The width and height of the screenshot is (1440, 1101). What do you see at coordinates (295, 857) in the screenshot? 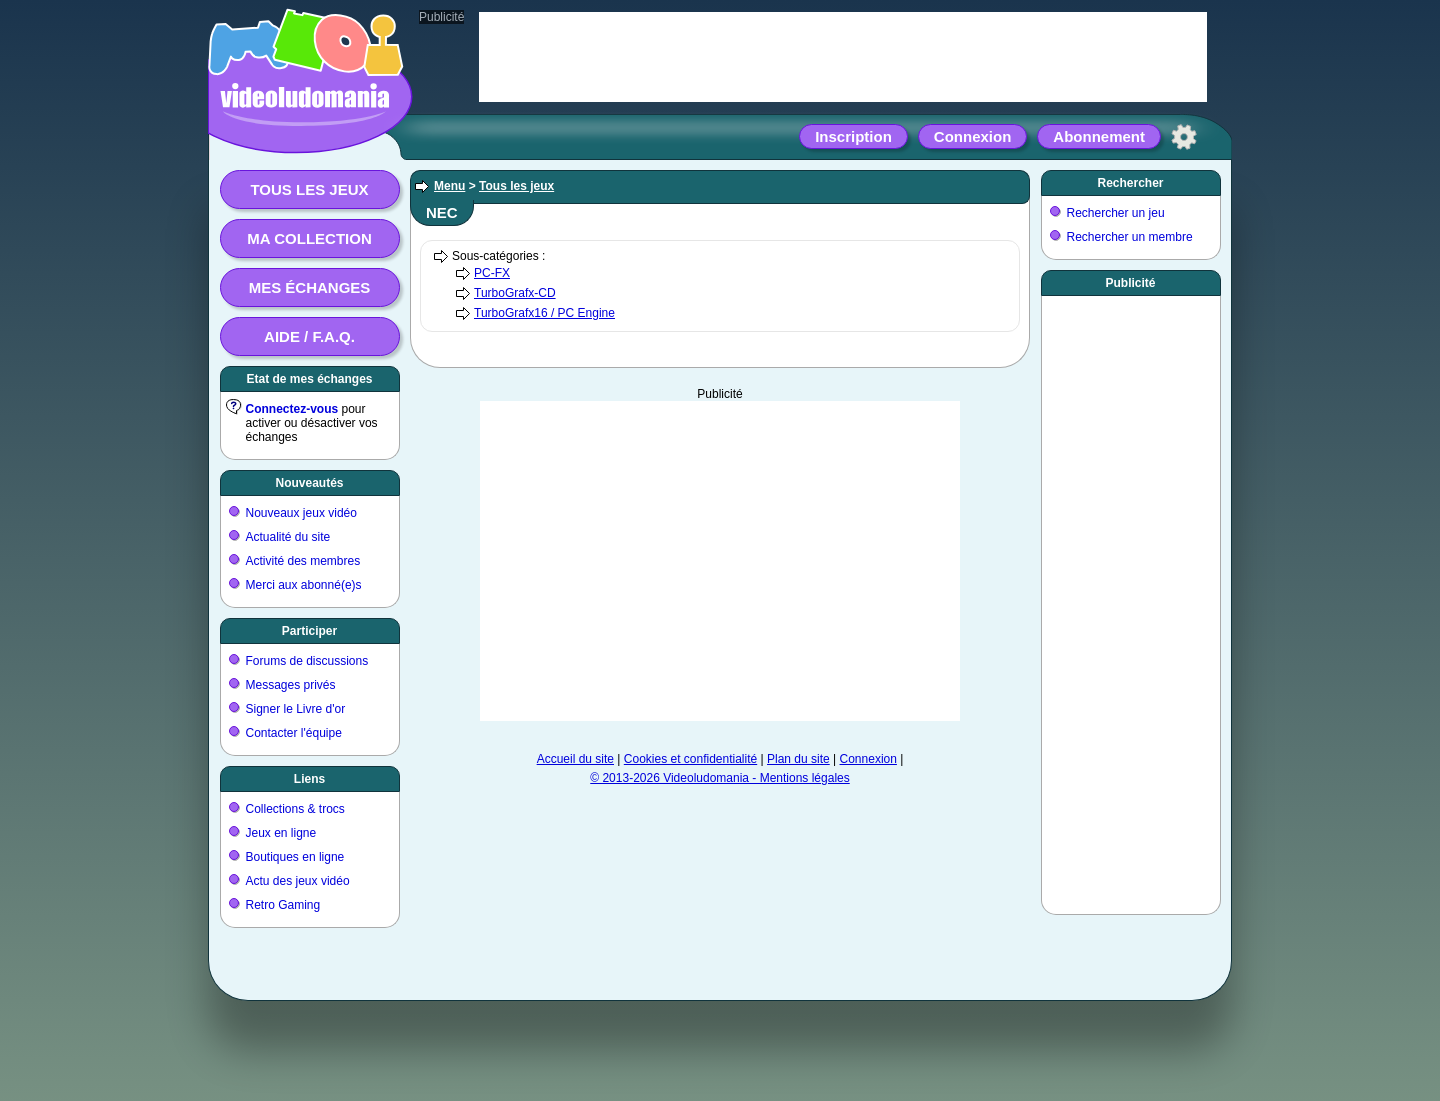
I see `Boutiques en ligne` at bounding box center [295, 857].